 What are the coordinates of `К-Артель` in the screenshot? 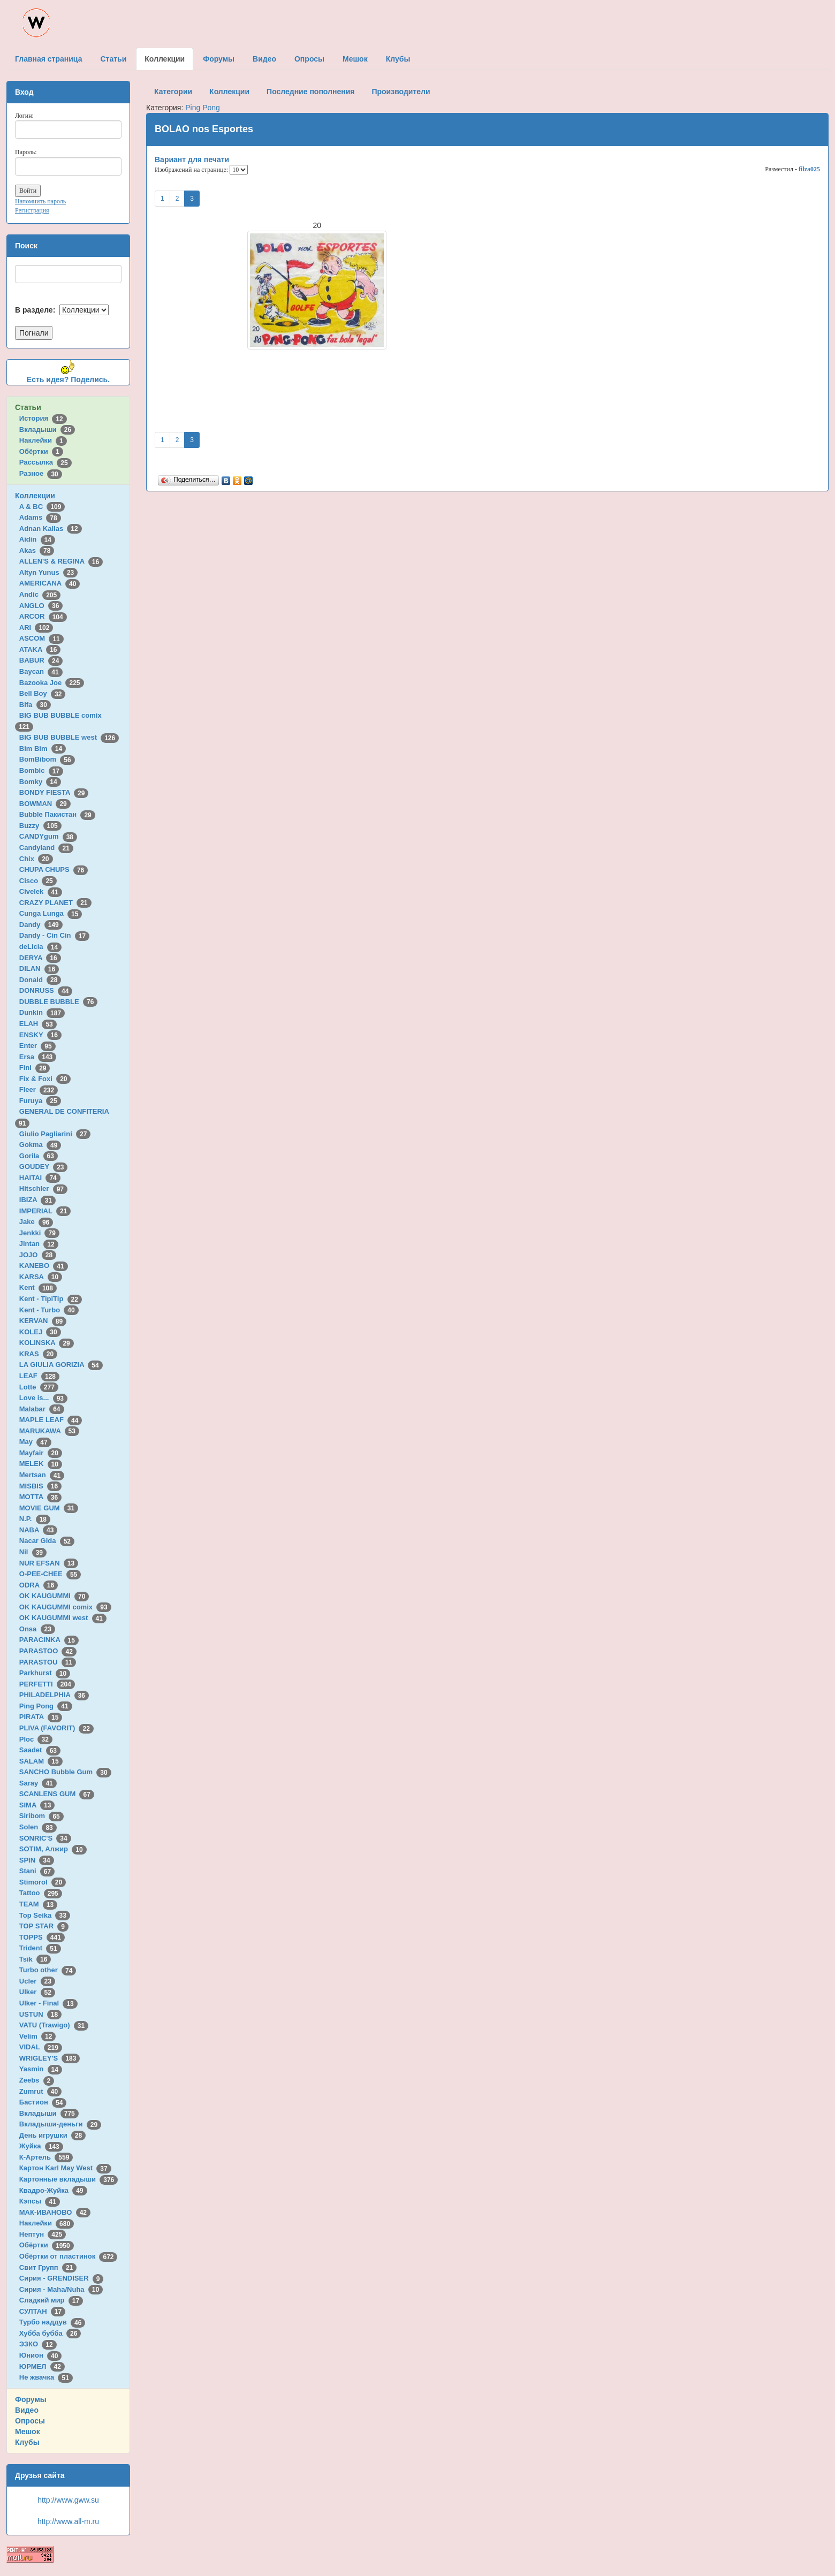 It's located at (46, 2157).